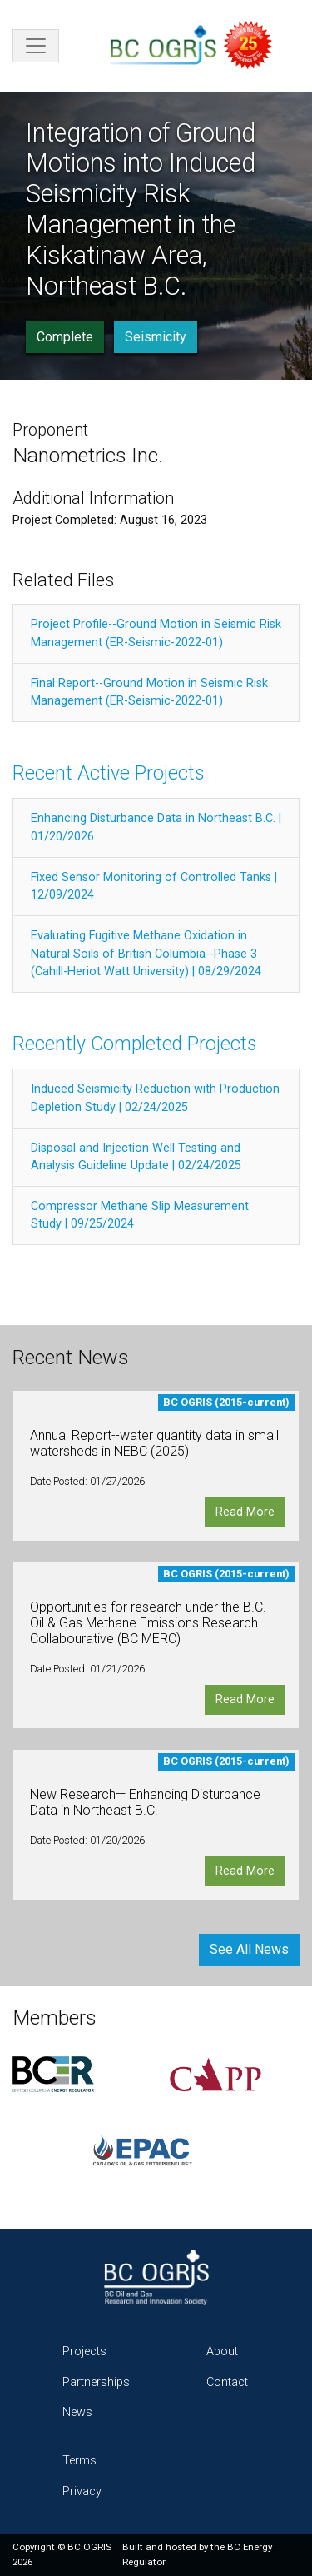 The width and height of the screenshot is (312, 2576). Describe the element at coordinates (79, 2461) in the screenshot. I see `Terms` at that location.